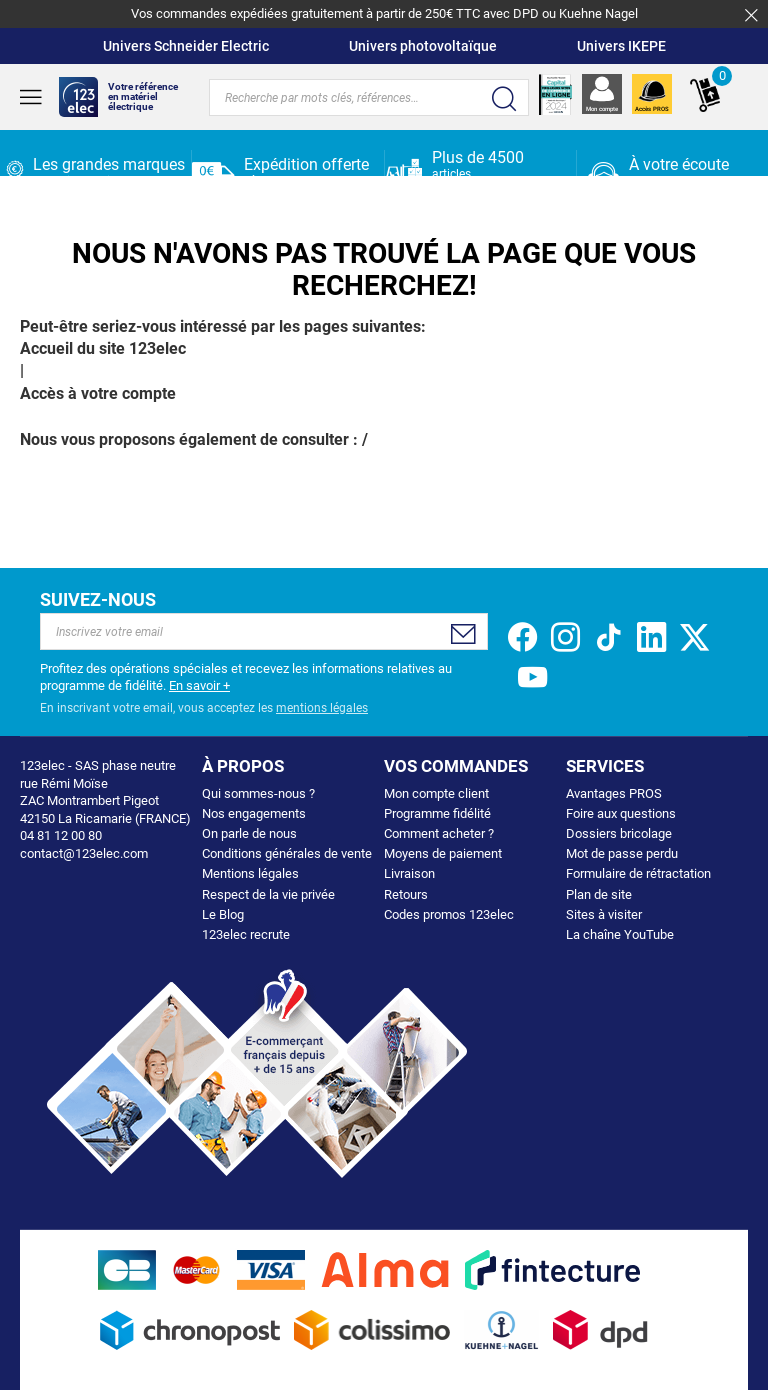  I want to click on contact@123elec.com, so click(84, 853).